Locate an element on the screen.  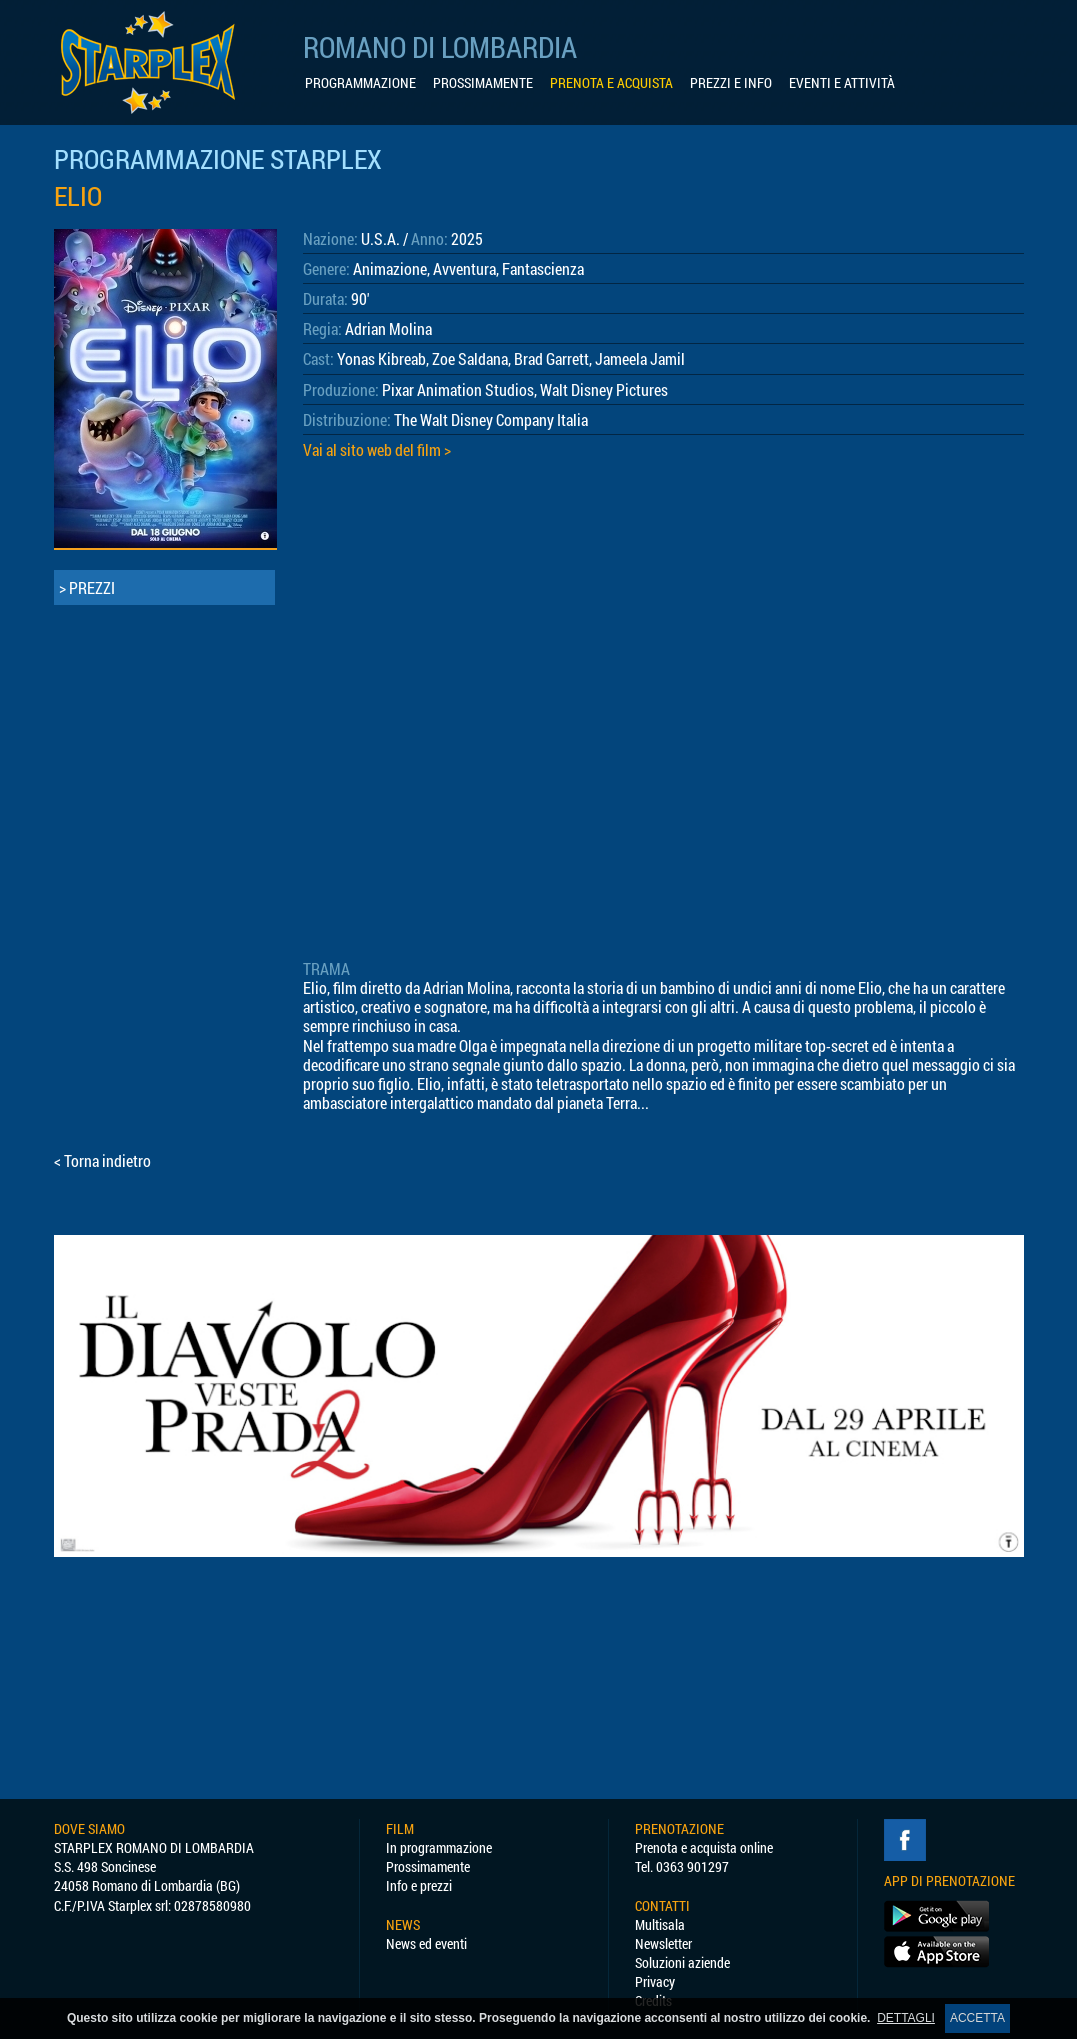
News ed eventi is located at coordinates (426, 1943).